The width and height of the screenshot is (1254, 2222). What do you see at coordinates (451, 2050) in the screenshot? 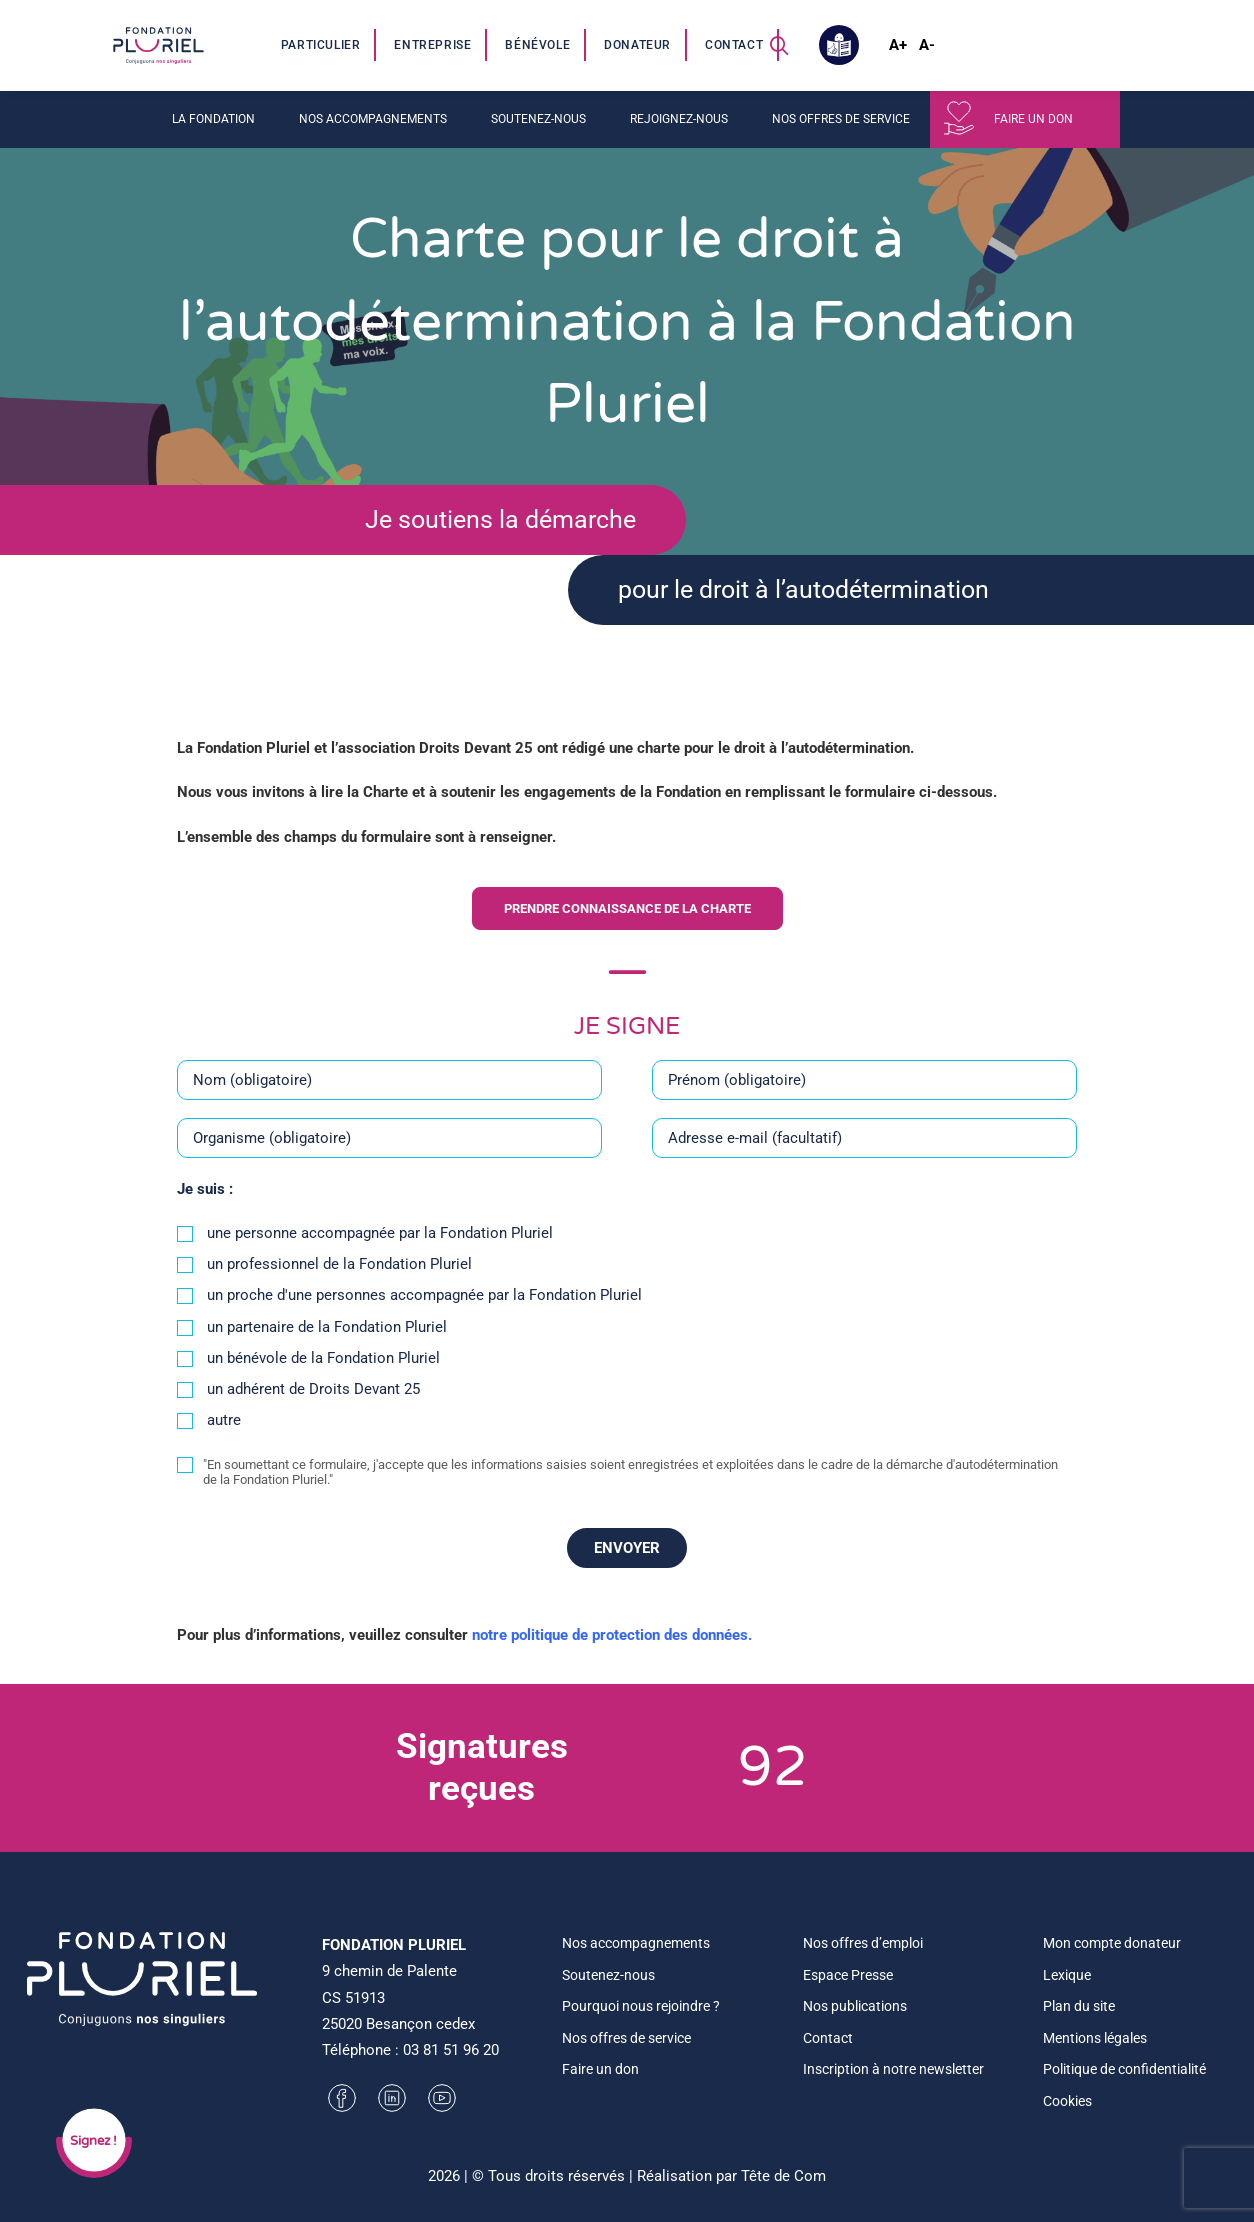
I see `03 81 51 96 20` at bounding box center [451, 2050].